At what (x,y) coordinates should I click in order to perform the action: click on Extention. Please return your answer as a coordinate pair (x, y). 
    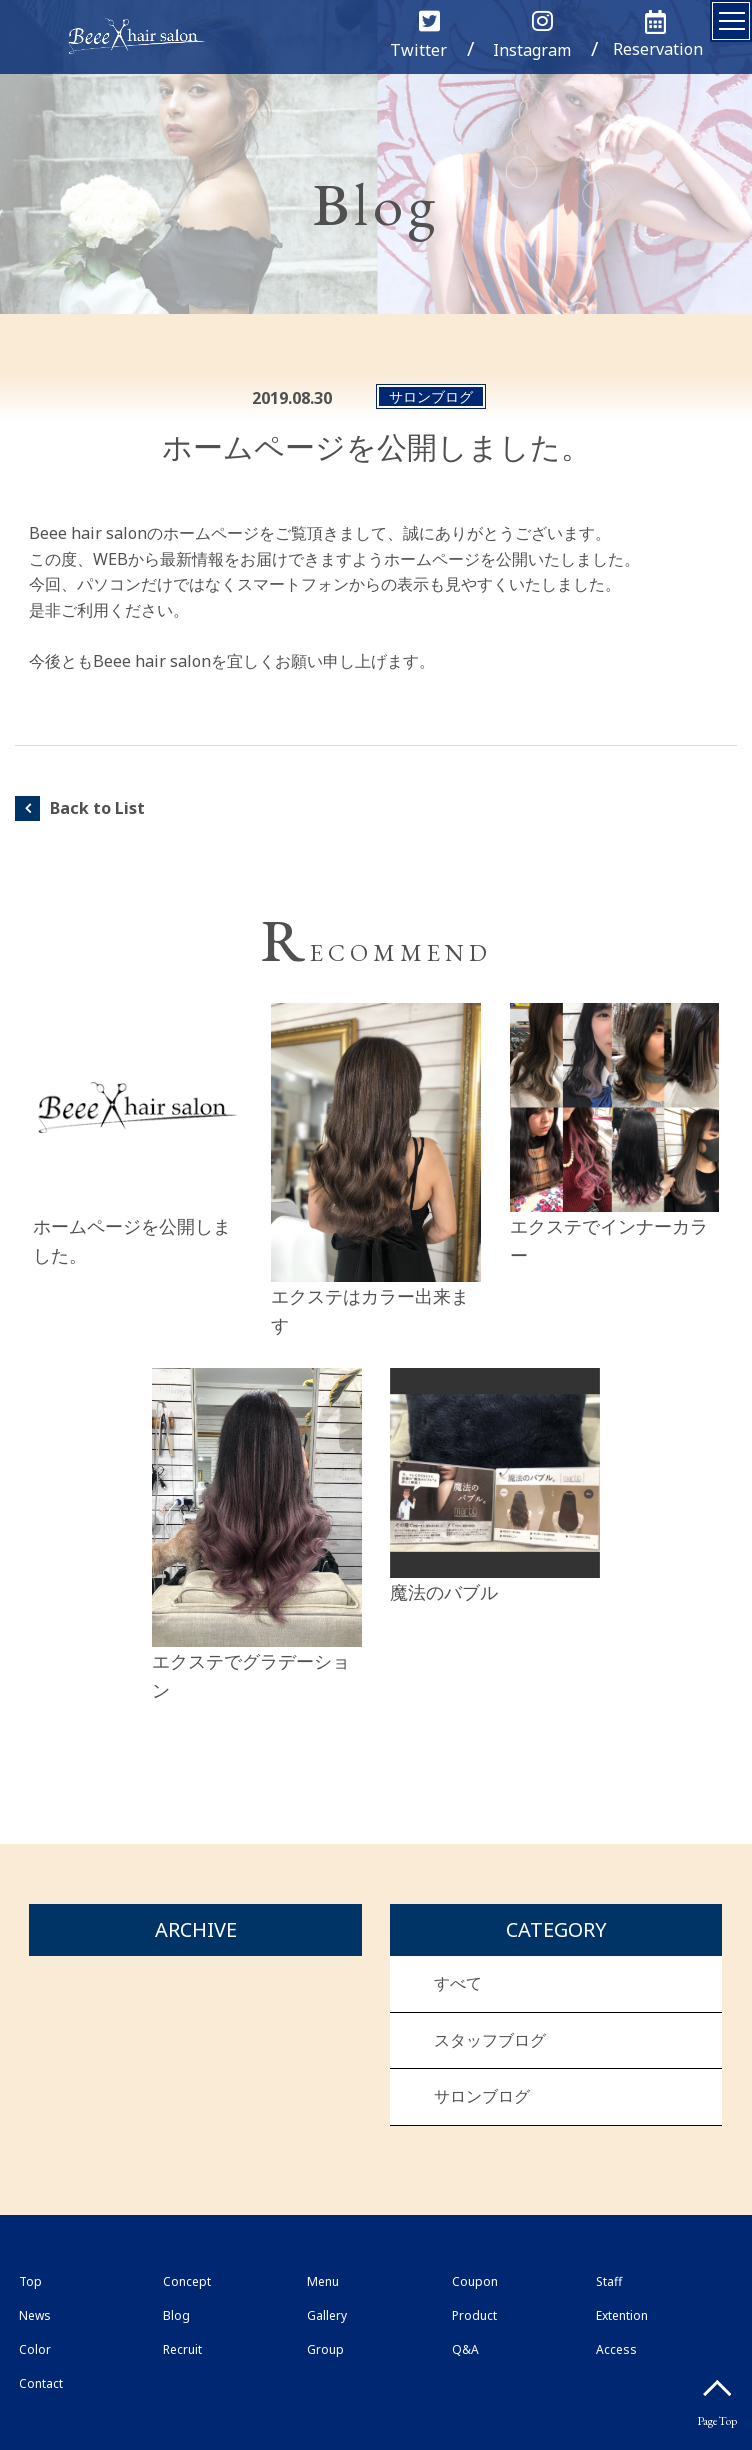
    Looking at the image, I should click on (622, 2315).